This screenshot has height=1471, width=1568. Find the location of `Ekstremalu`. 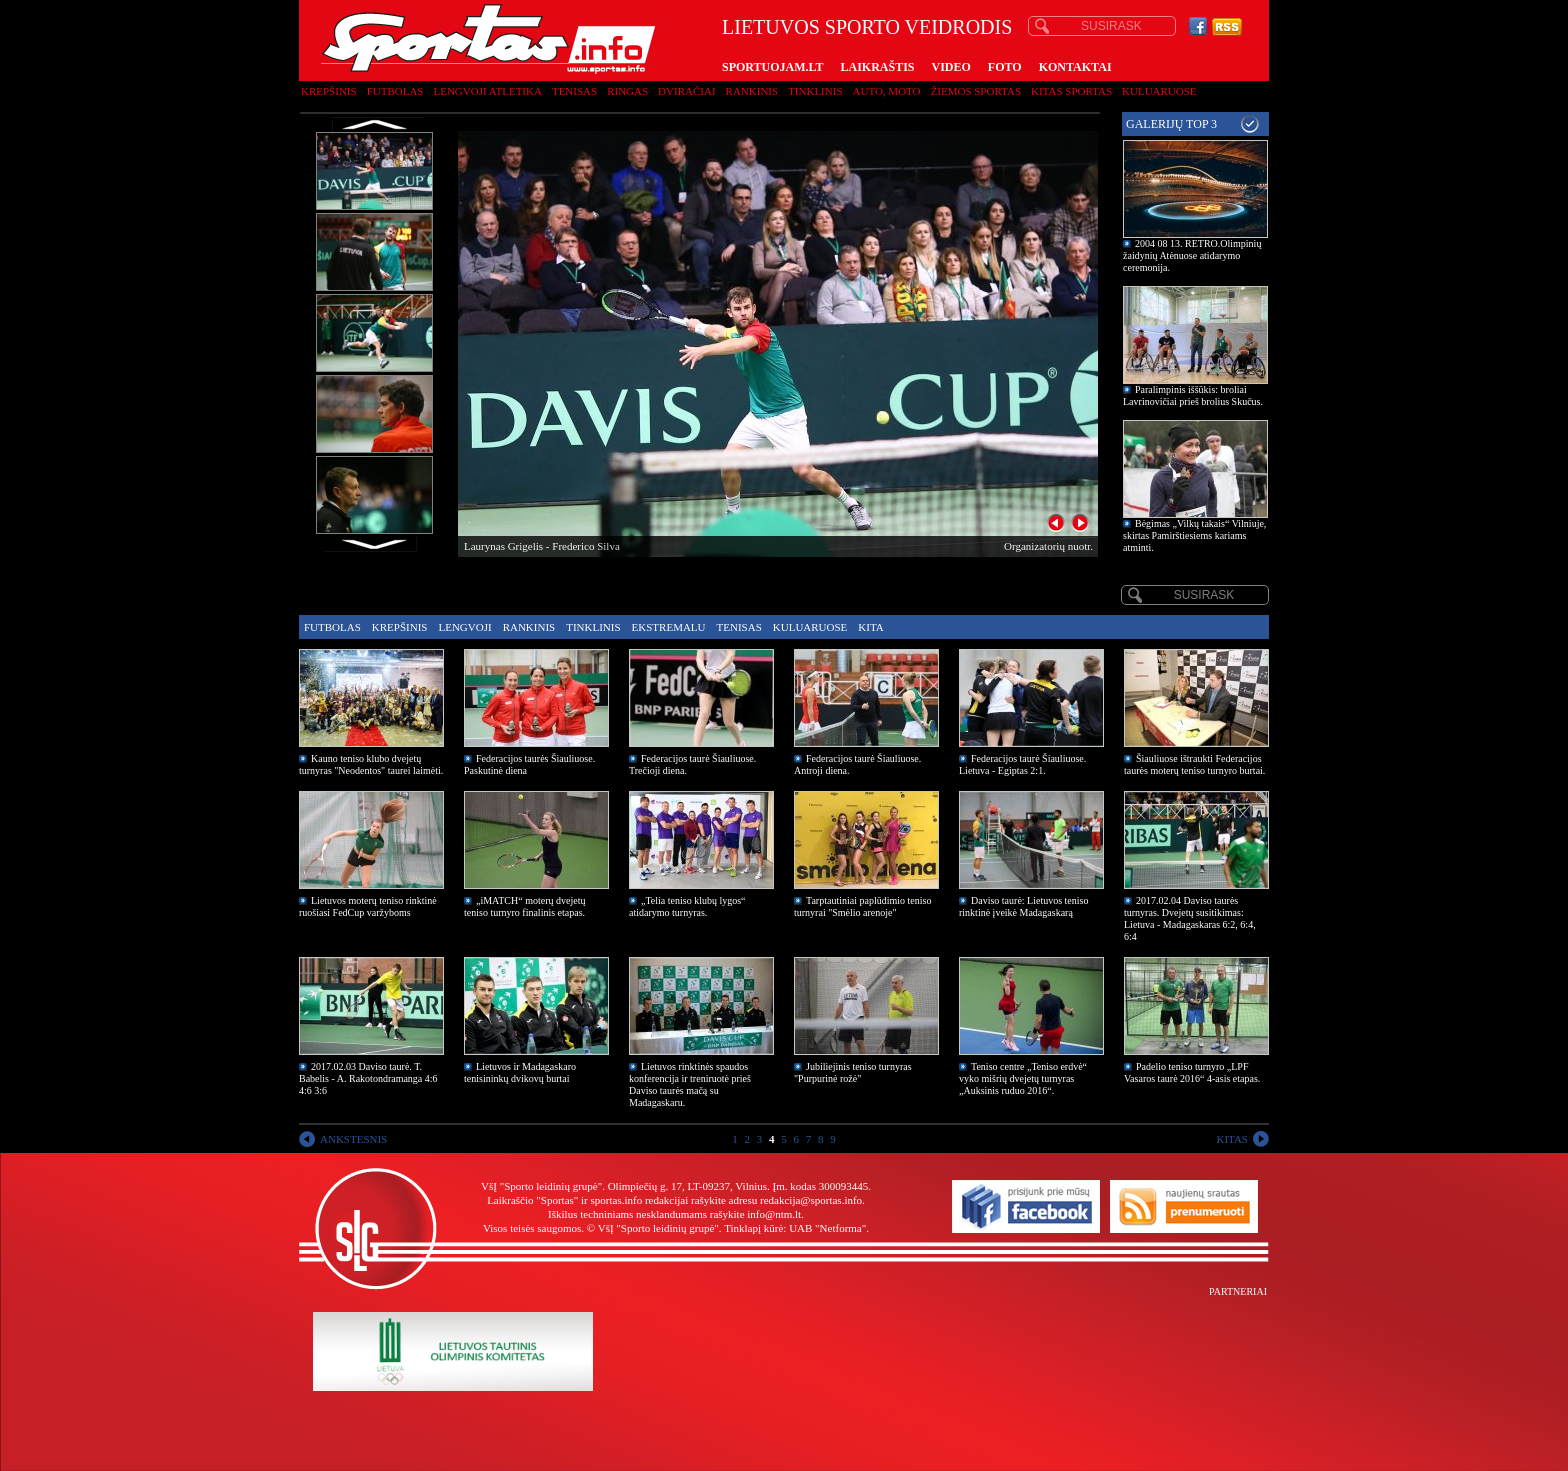

Ekstremalu is located at coordinates (669, 627).